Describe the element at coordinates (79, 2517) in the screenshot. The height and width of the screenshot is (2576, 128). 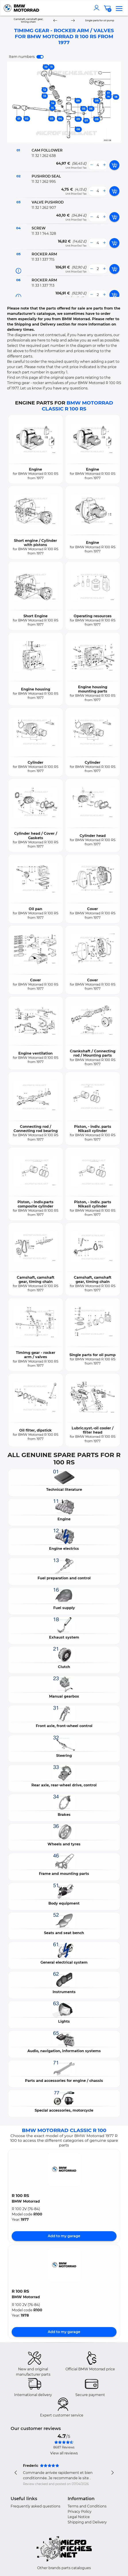
I see `Legal Notice` at that location.